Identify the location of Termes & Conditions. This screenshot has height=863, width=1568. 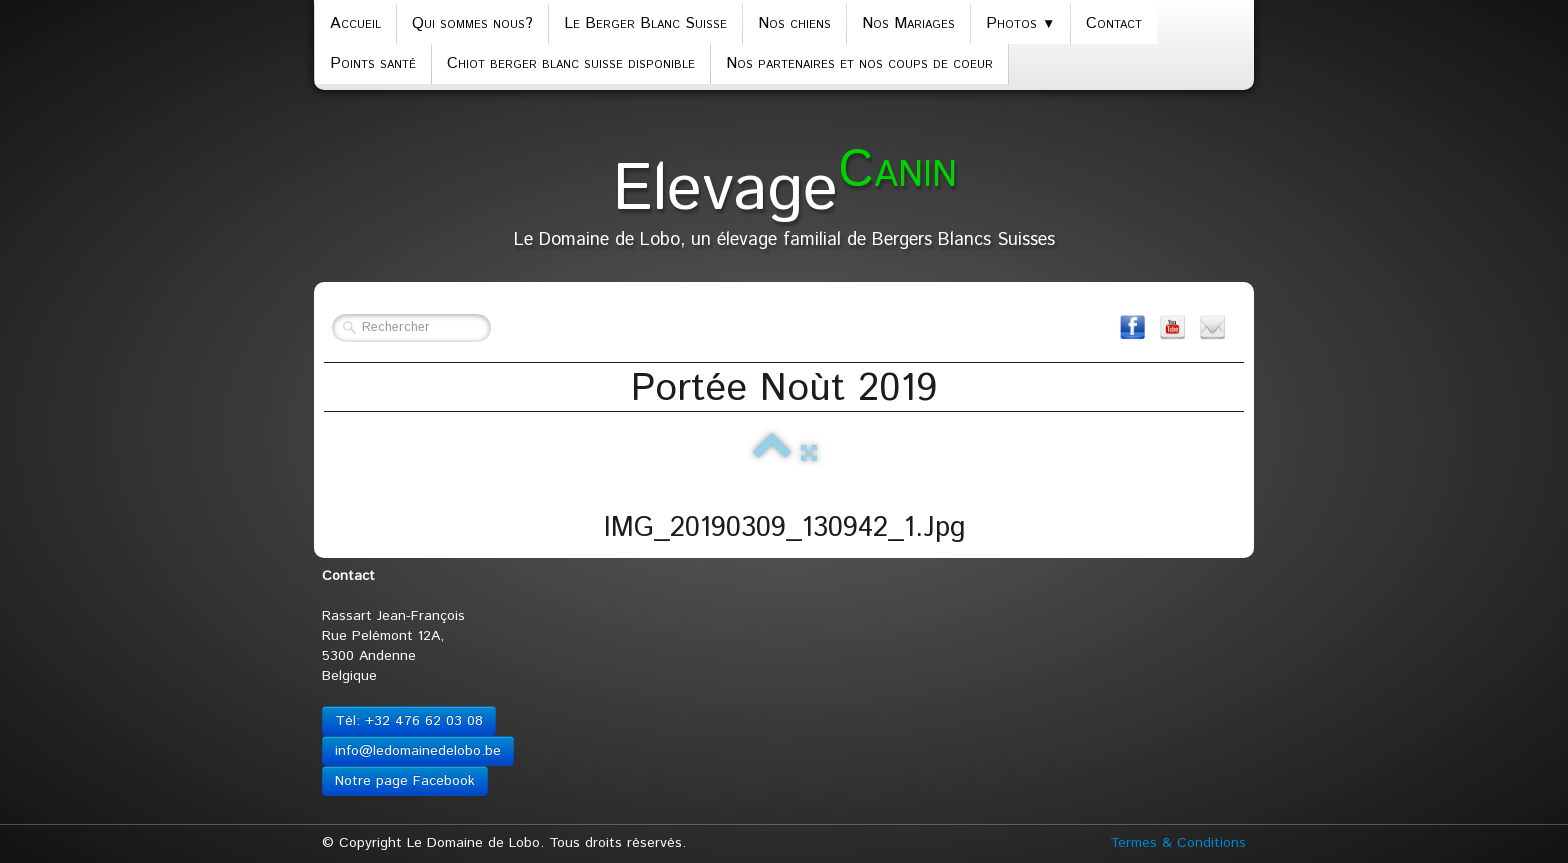
(1178, 843).